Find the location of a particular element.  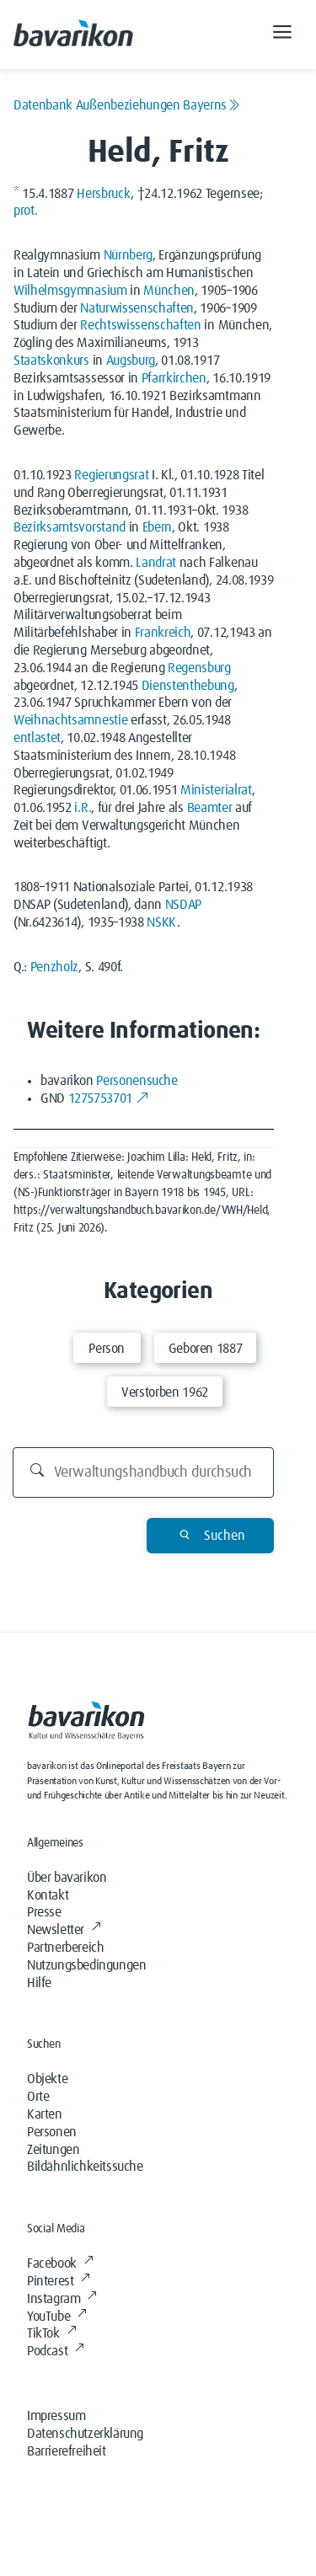

Frankreich is located at coordinates (163, 632).